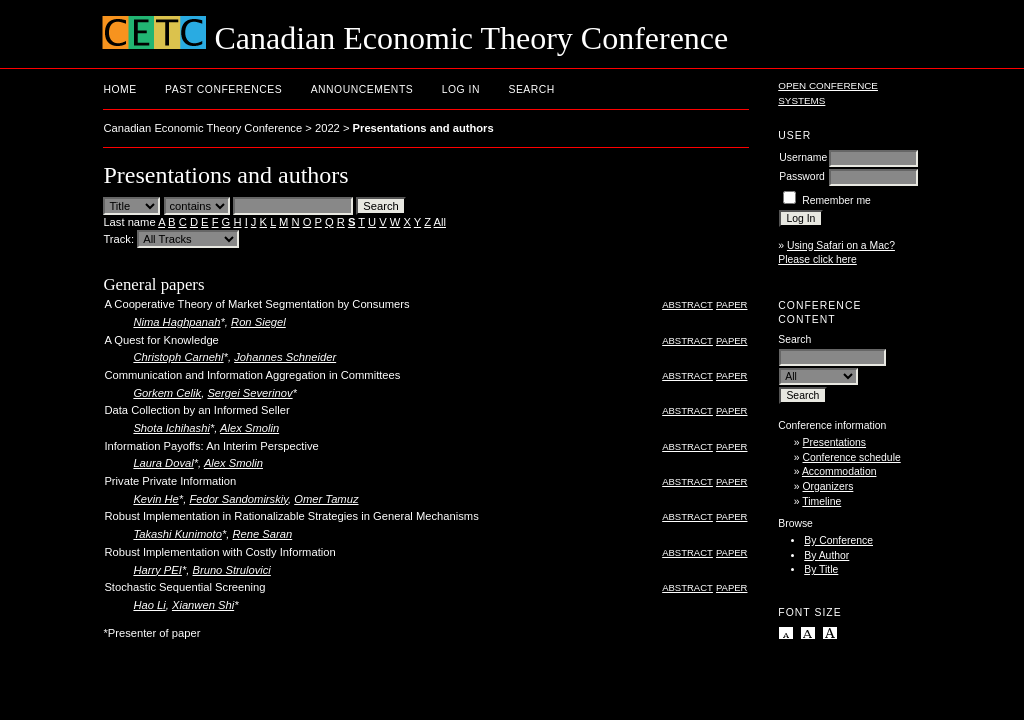 This screenshot has height=720, width=1024. What do you see at coordinates (262, 534) in the screenshot?
I see `Rene Saran` at bounding box center [262, 534].